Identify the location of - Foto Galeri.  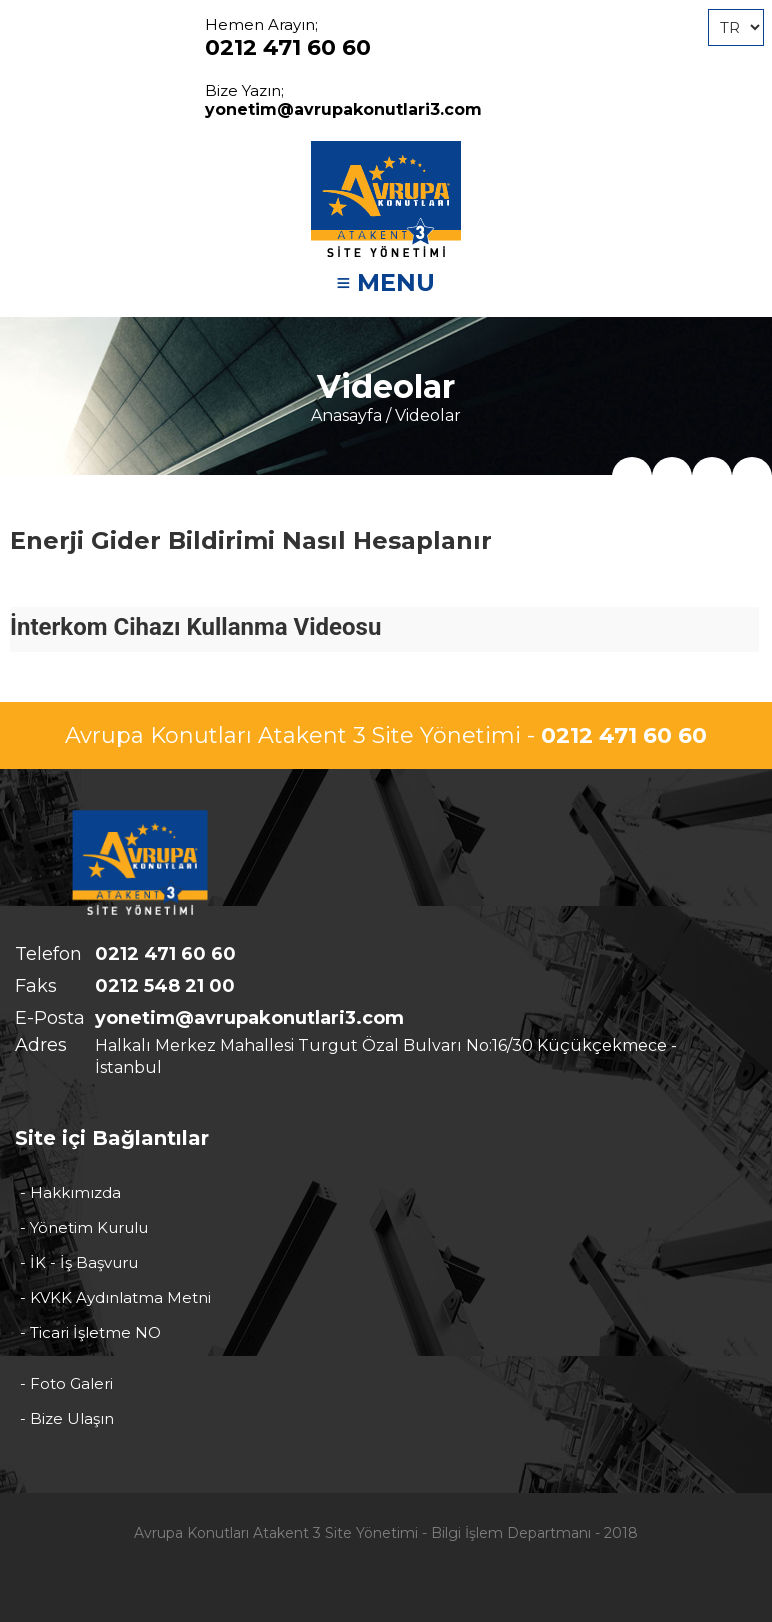
(66, 1383).